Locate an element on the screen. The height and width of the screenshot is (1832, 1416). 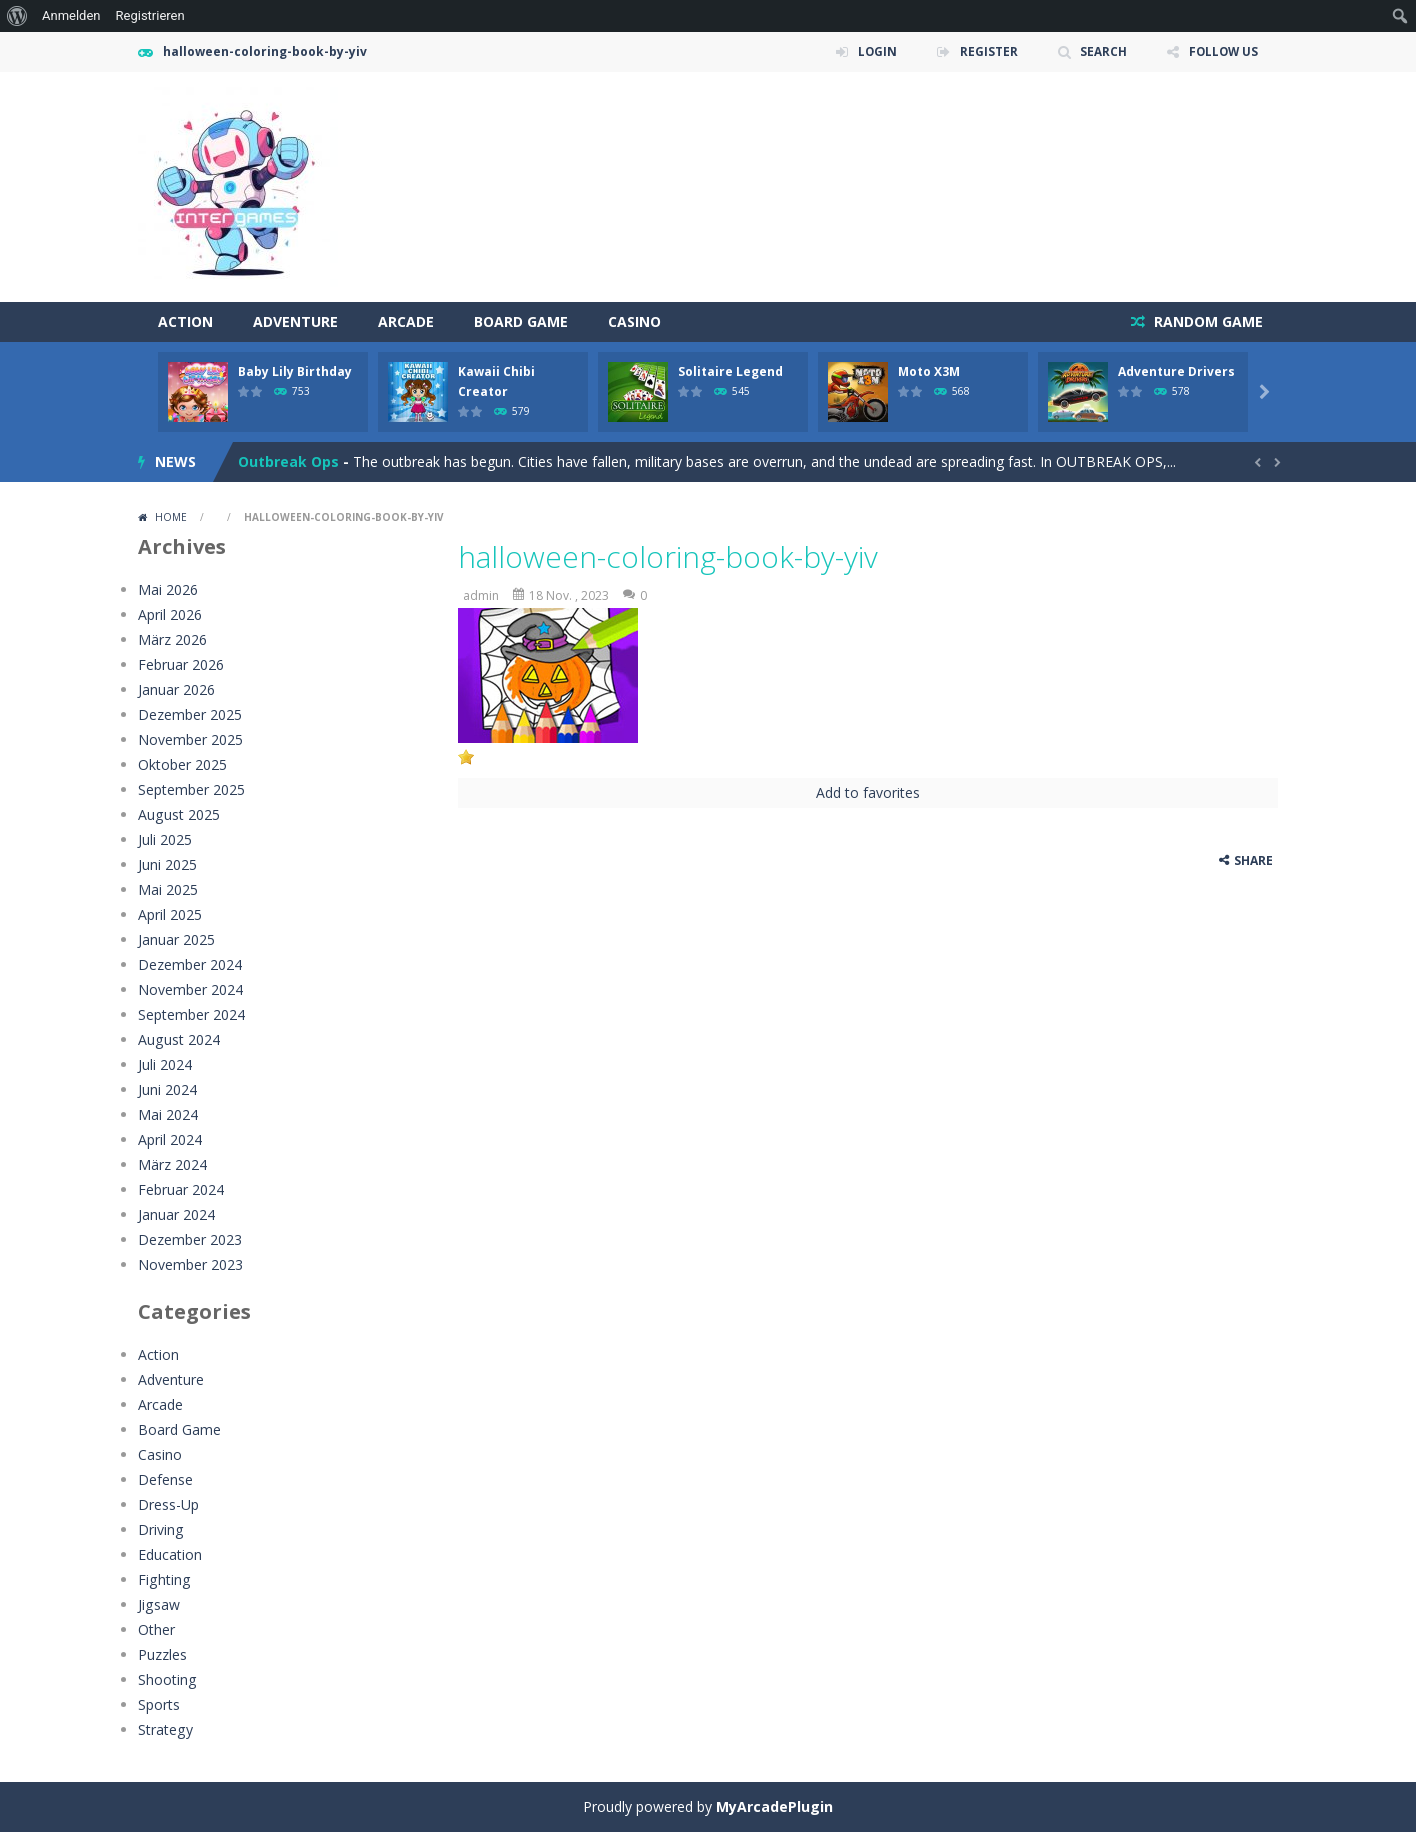
LOGIN is located at coordinates (873, 51).